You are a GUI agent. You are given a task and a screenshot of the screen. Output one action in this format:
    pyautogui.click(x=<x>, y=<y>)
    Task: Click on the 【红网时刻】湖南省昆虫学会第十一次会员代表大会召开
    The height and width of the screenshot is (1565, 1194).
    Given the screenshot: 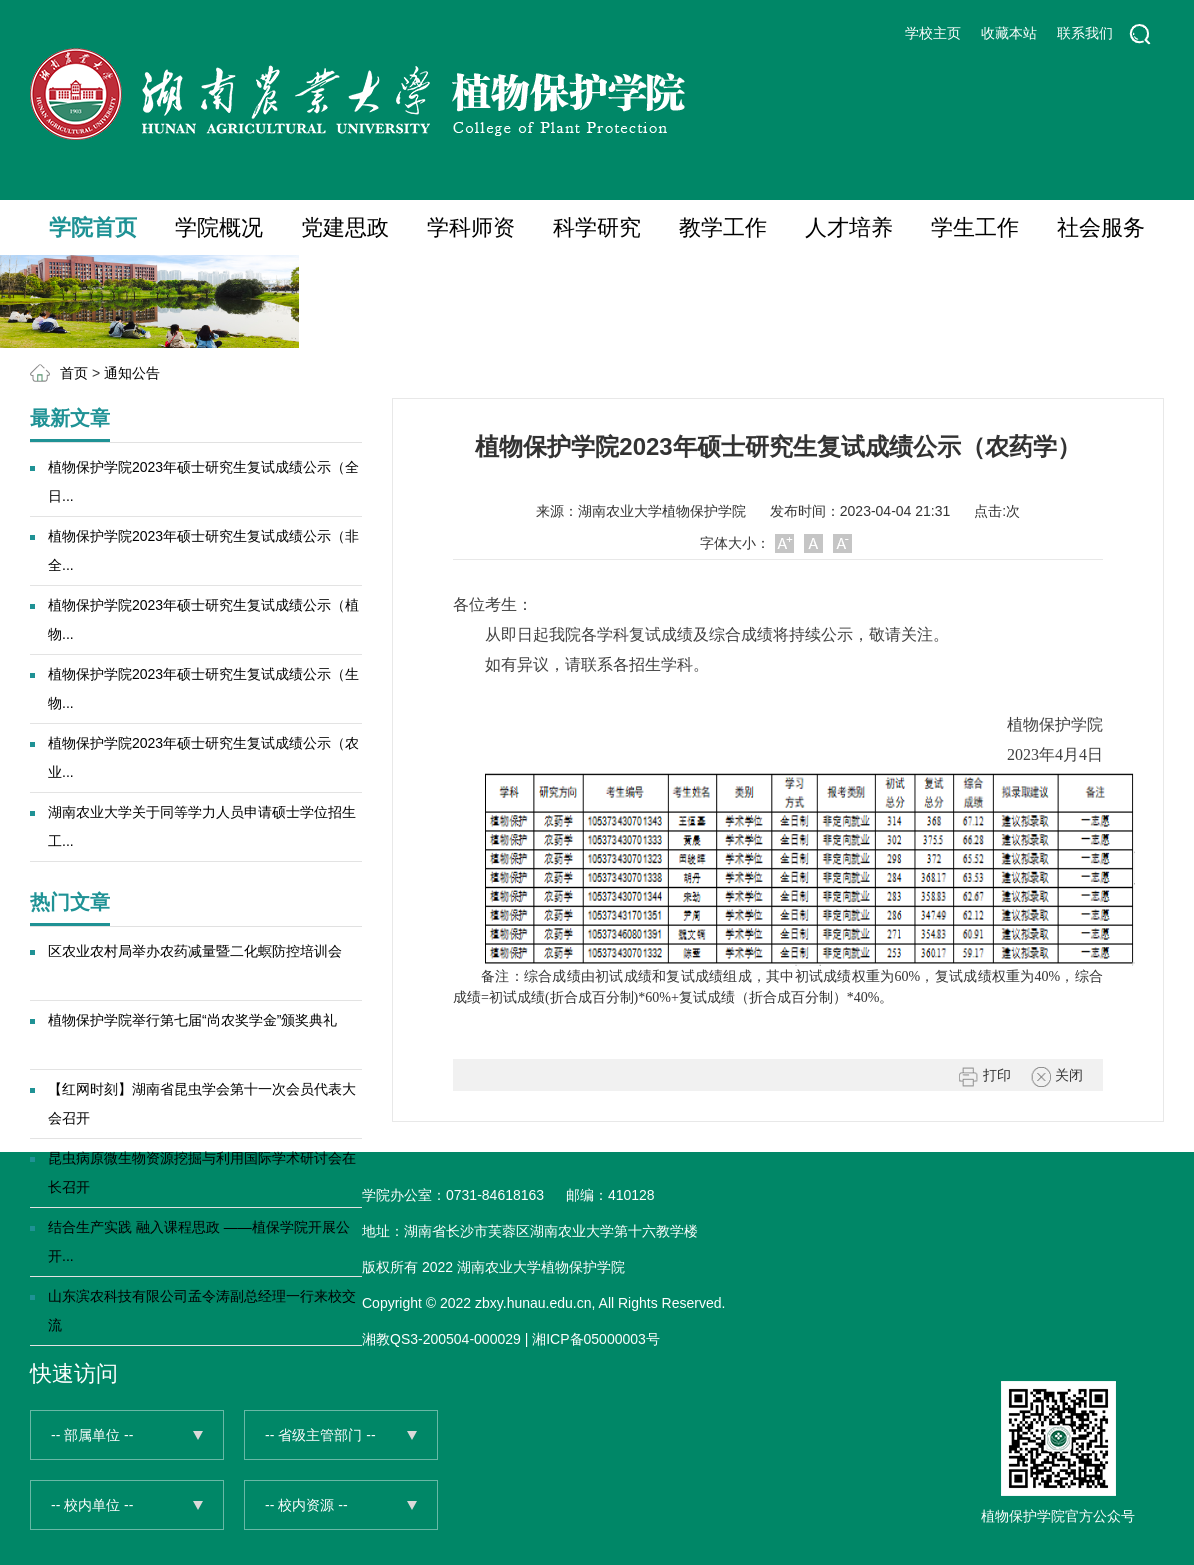 What is the action you would take?
    pyautogui.click(x=202, y=1103)
    